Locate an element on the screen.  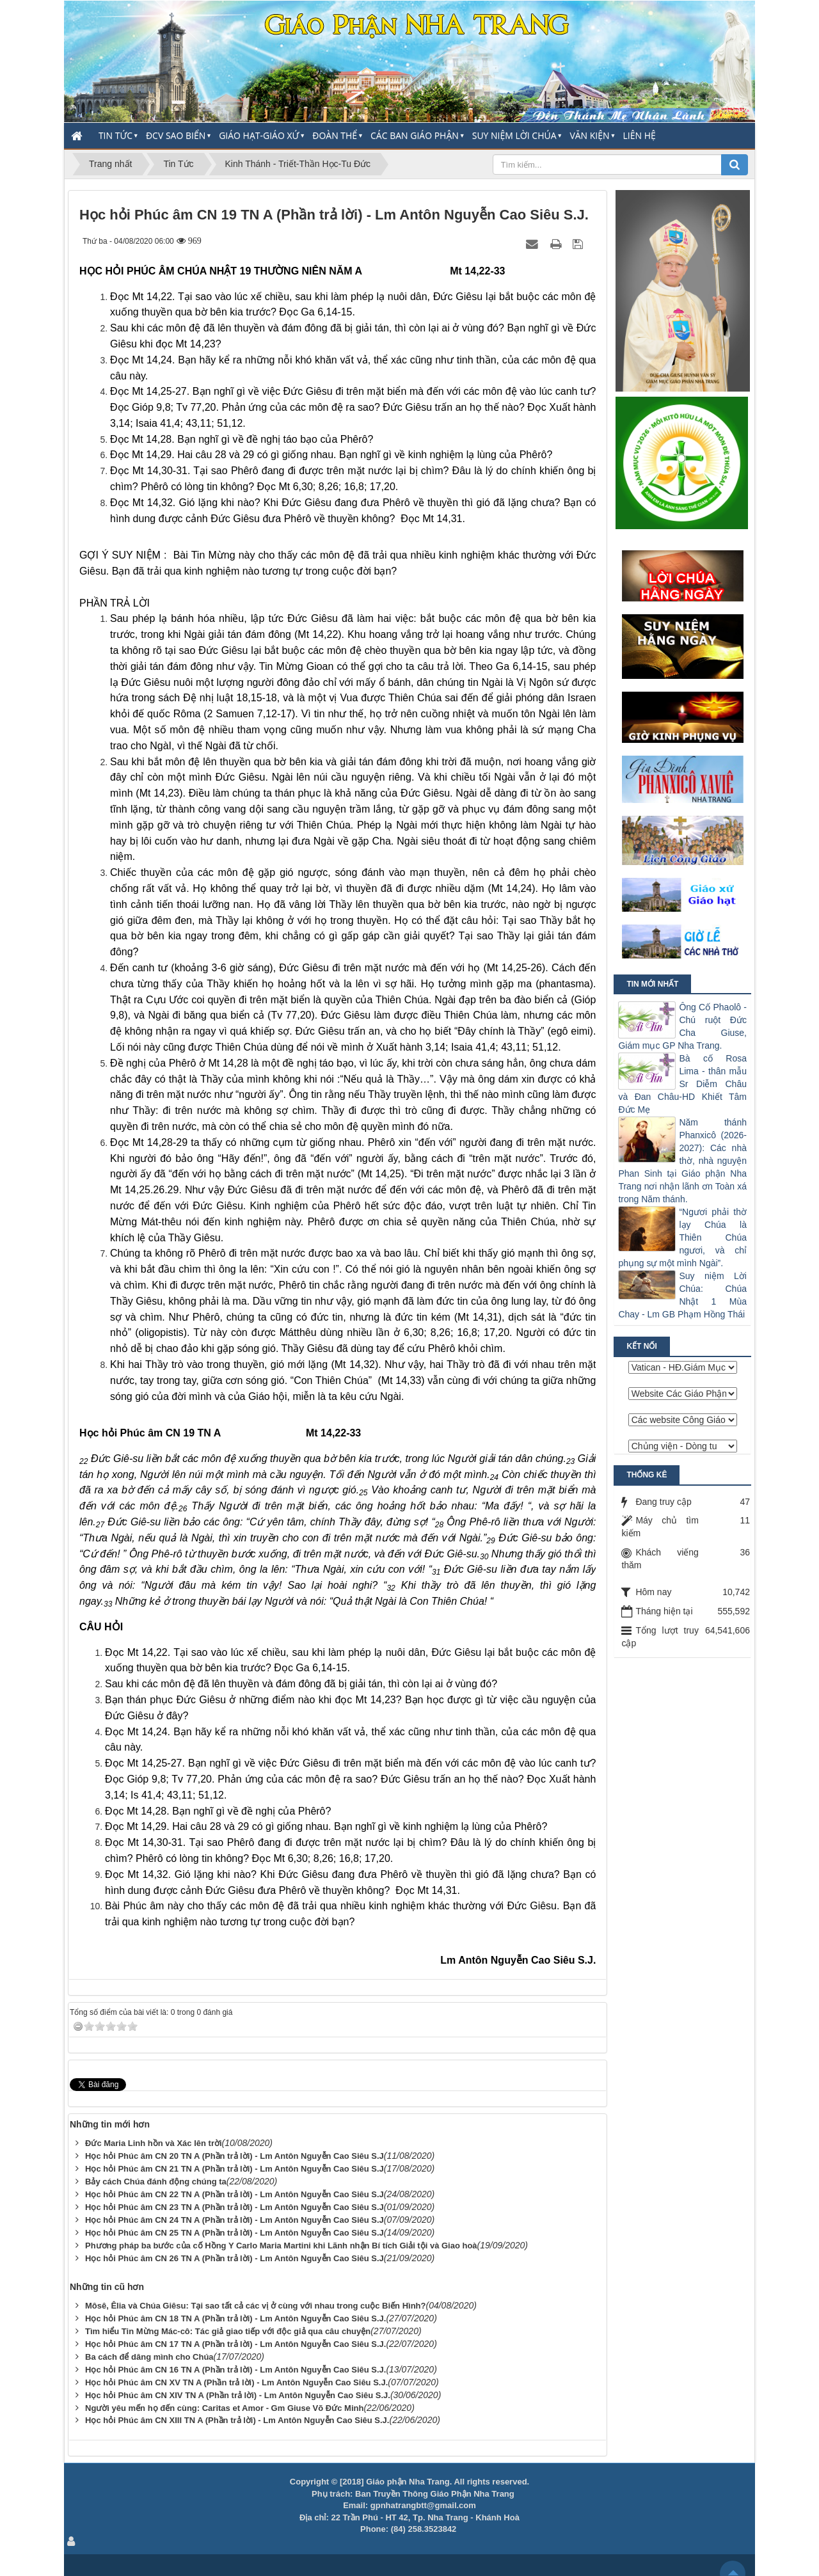
Đoàn thể is located at coordinates (334, 135).